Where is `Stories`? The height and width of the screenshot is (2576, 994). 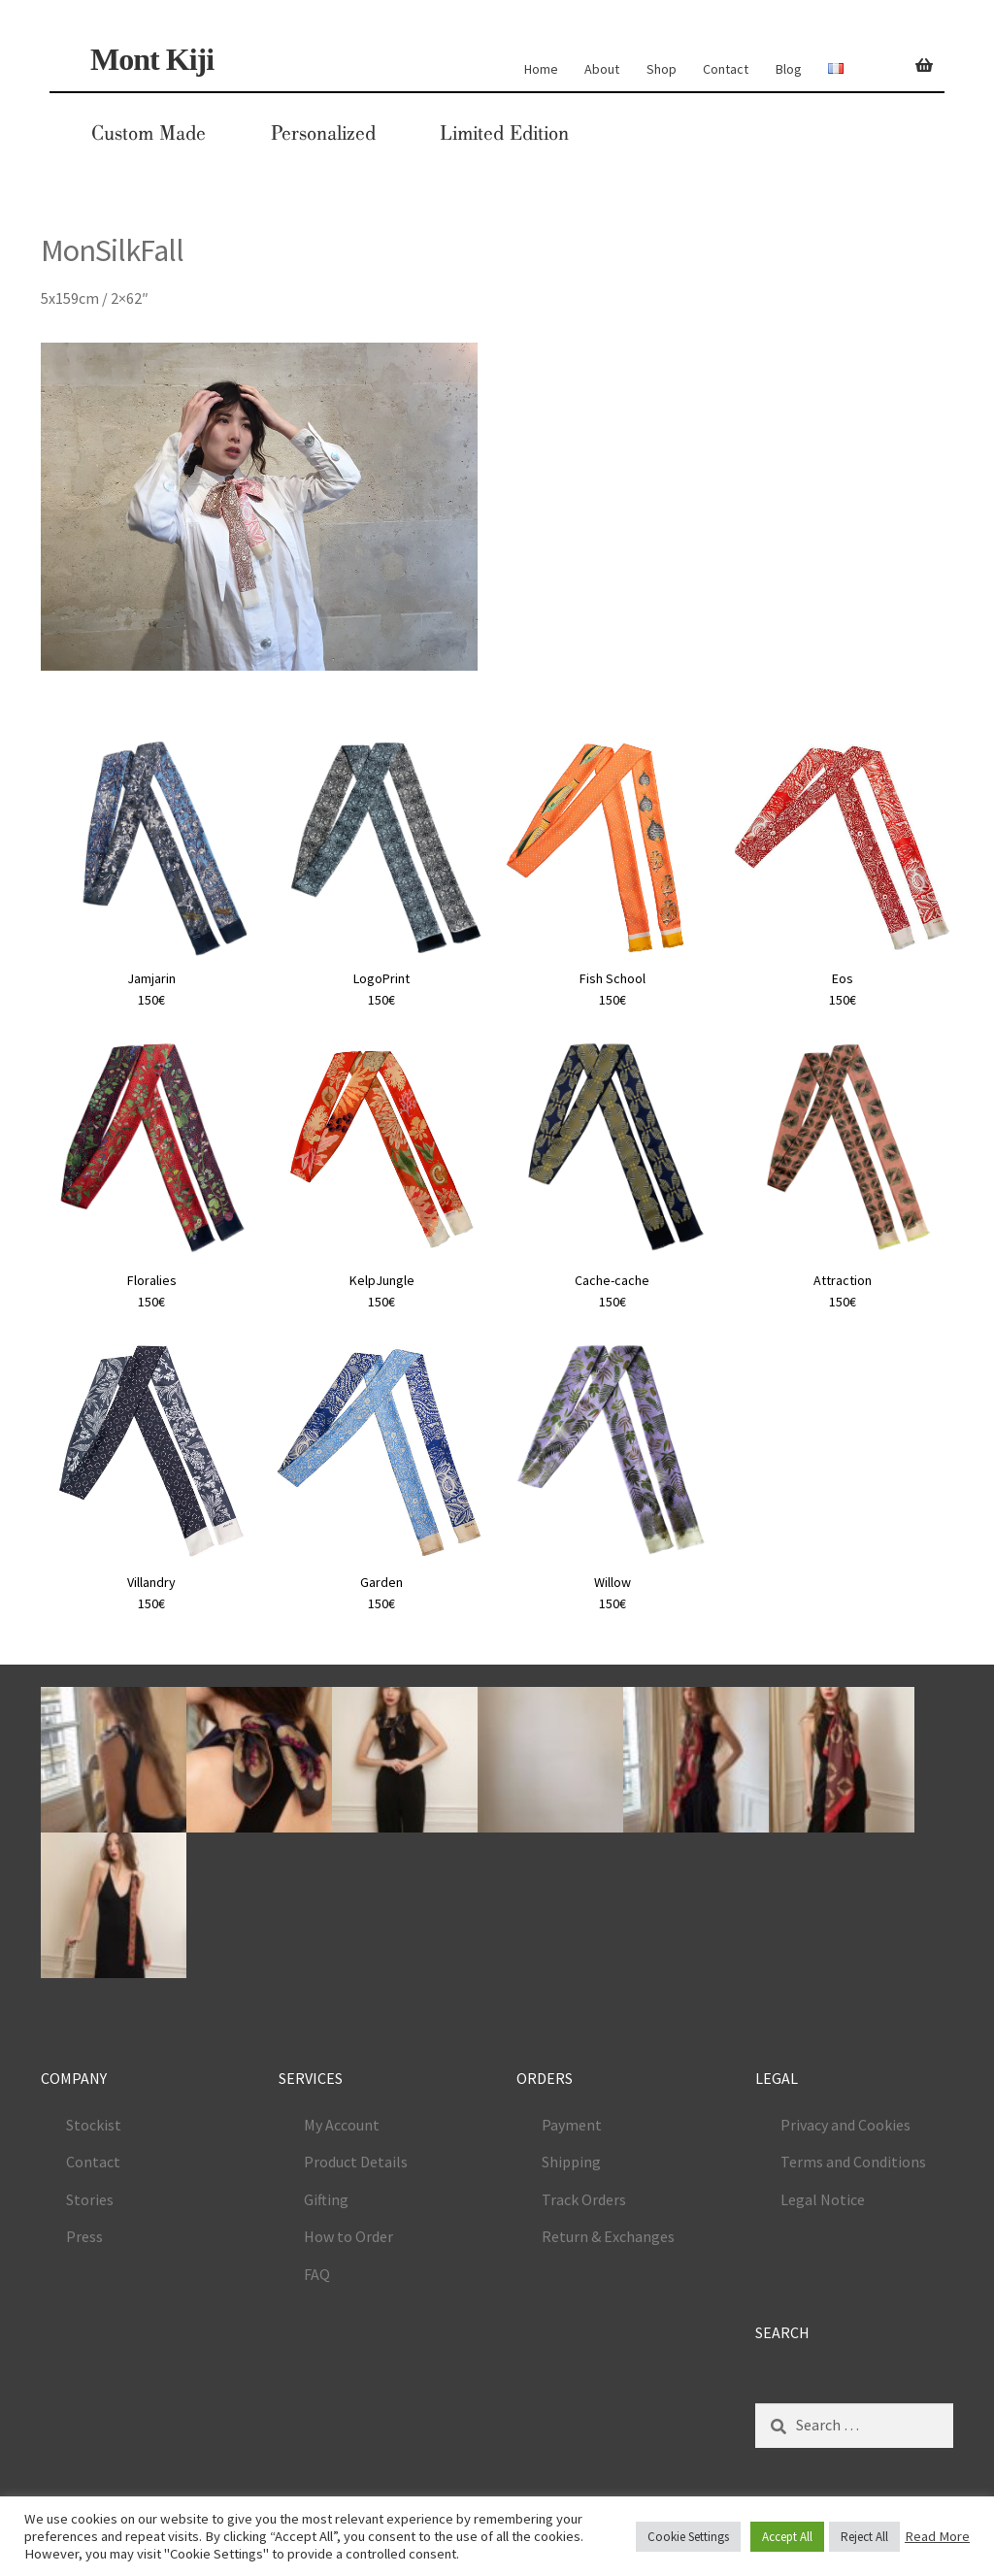
Stories is located at coordinates (90, 2199).